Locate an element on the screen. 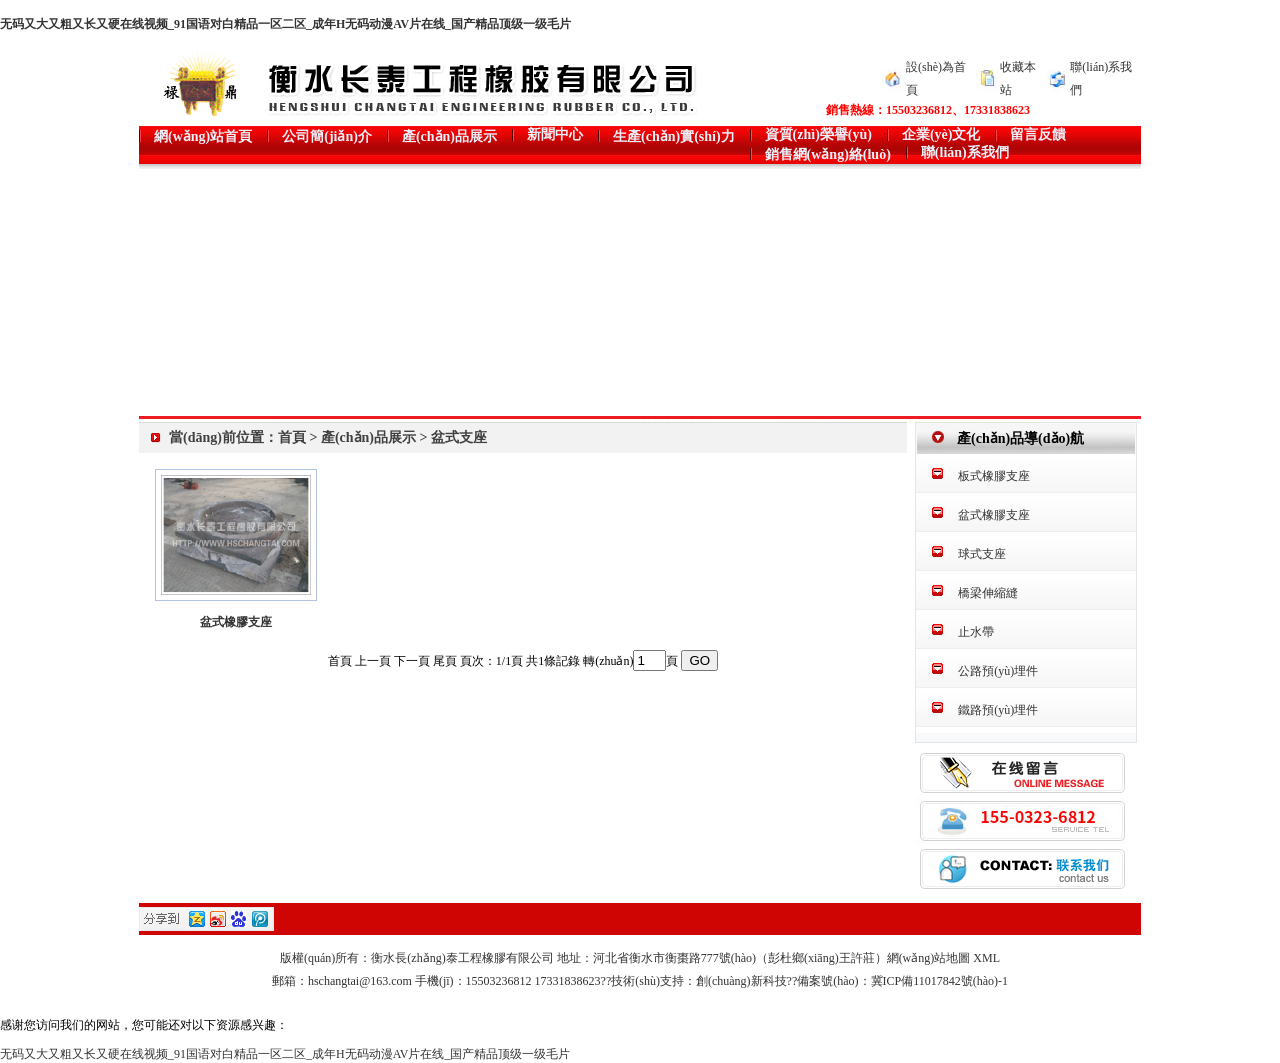 The width and height of the screenshot is (1280, 1063). 資質(zhì)榮譽(yù) is located at coordinates (818, 134).